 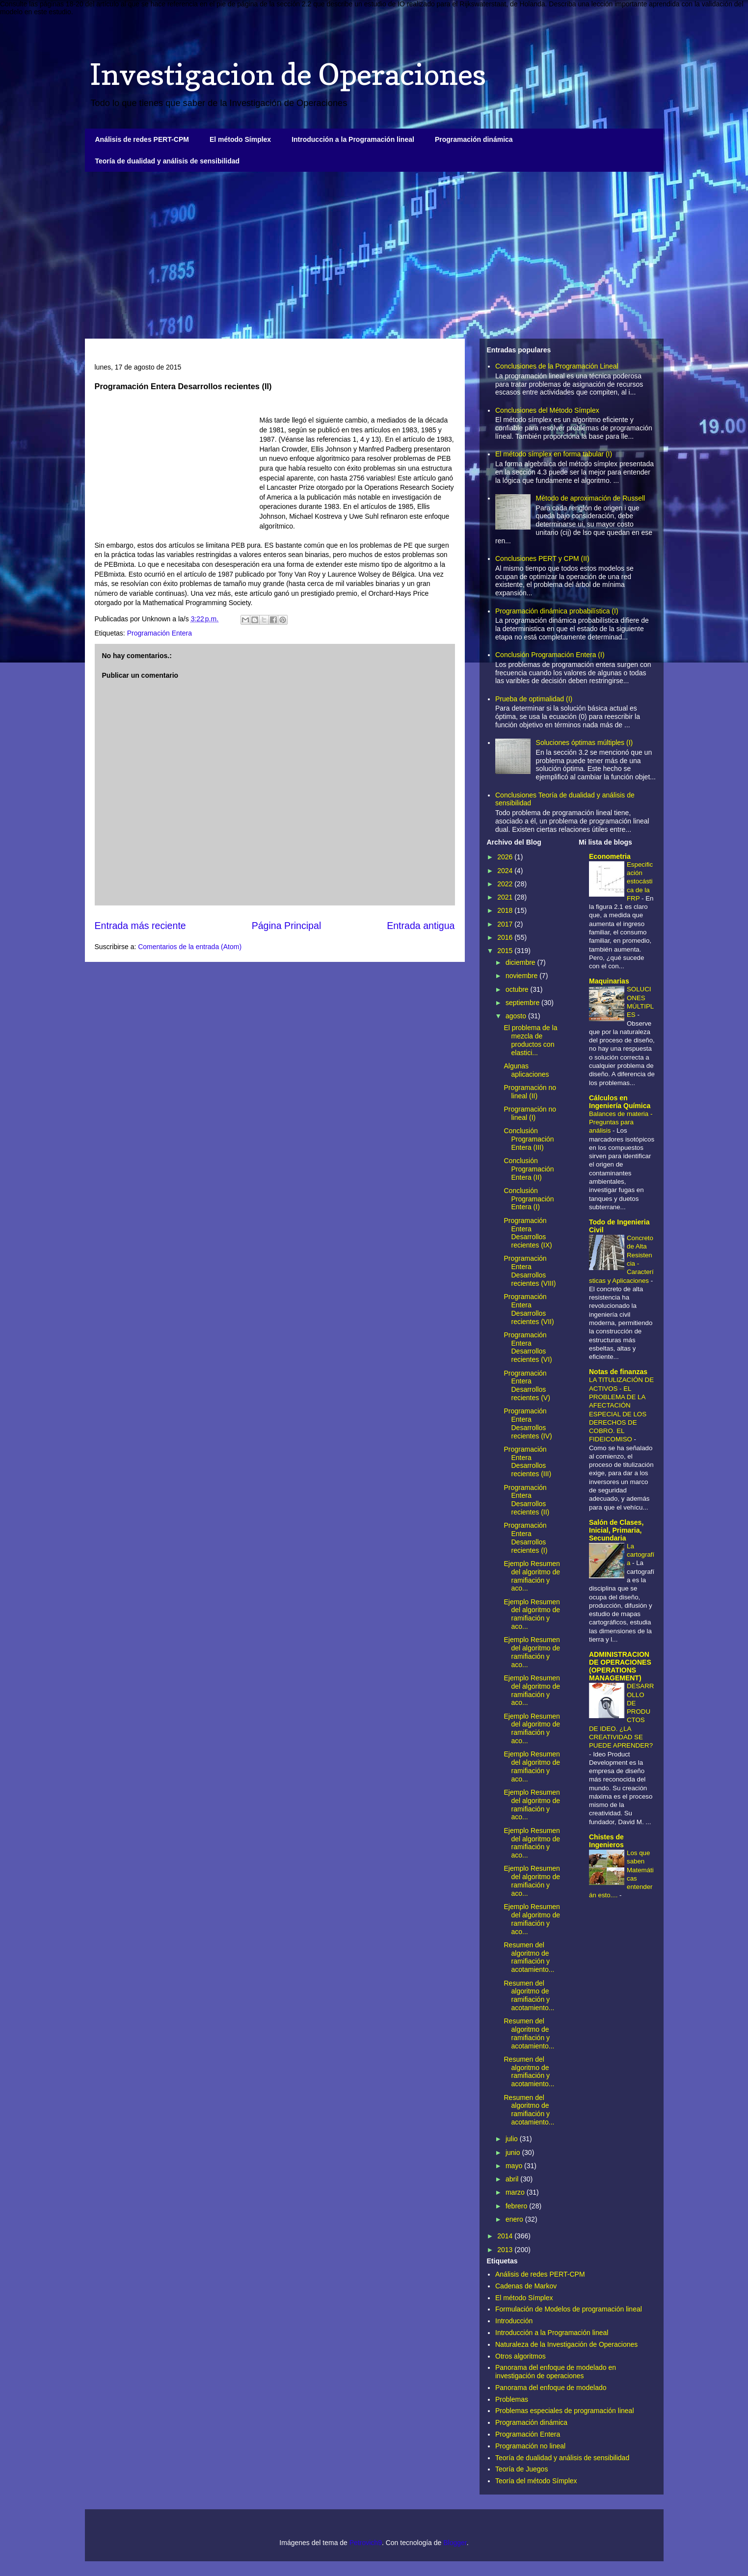 I want to click on Conclusiones de la Programación Lineal, so click(x=556, y=366).